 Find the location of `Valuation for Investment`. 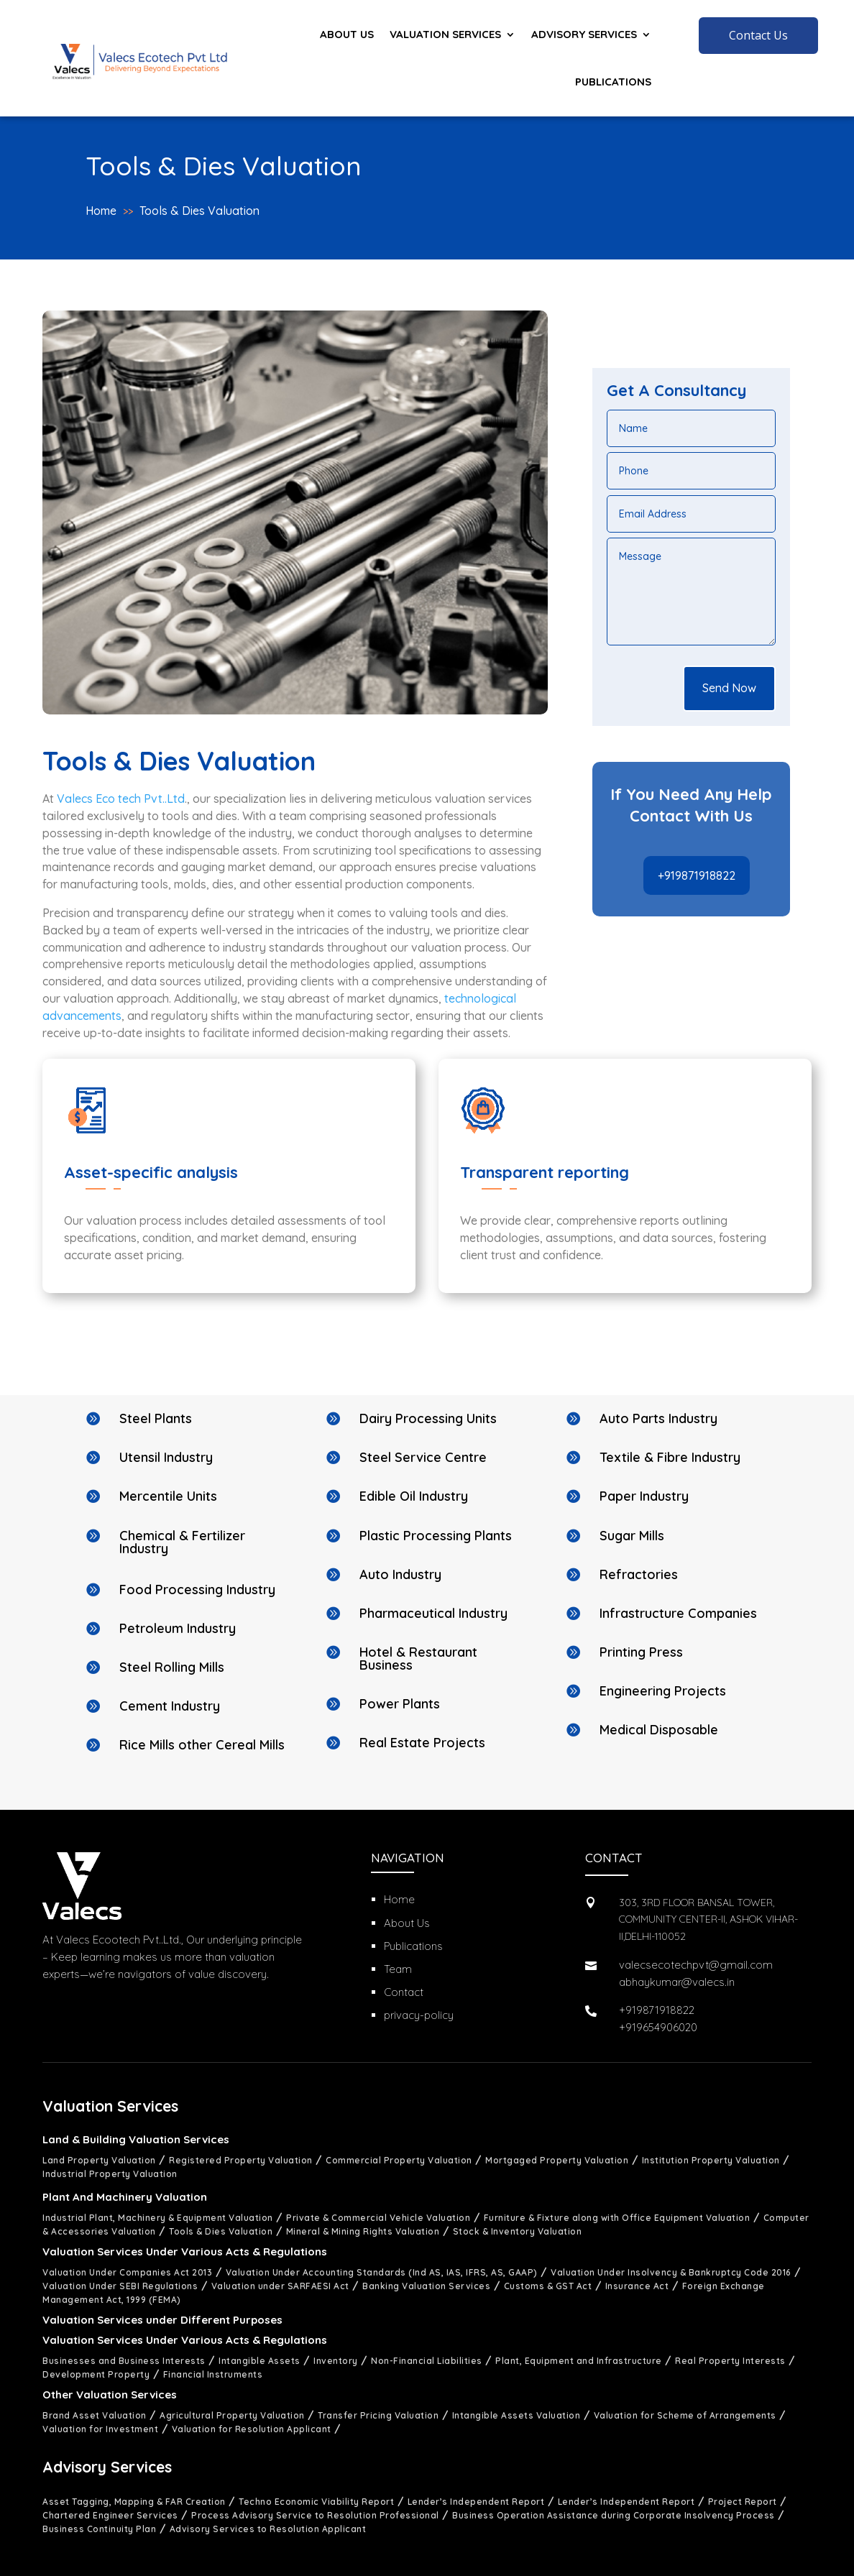

Valuation for Investment is located at coordinates (100, 2429).